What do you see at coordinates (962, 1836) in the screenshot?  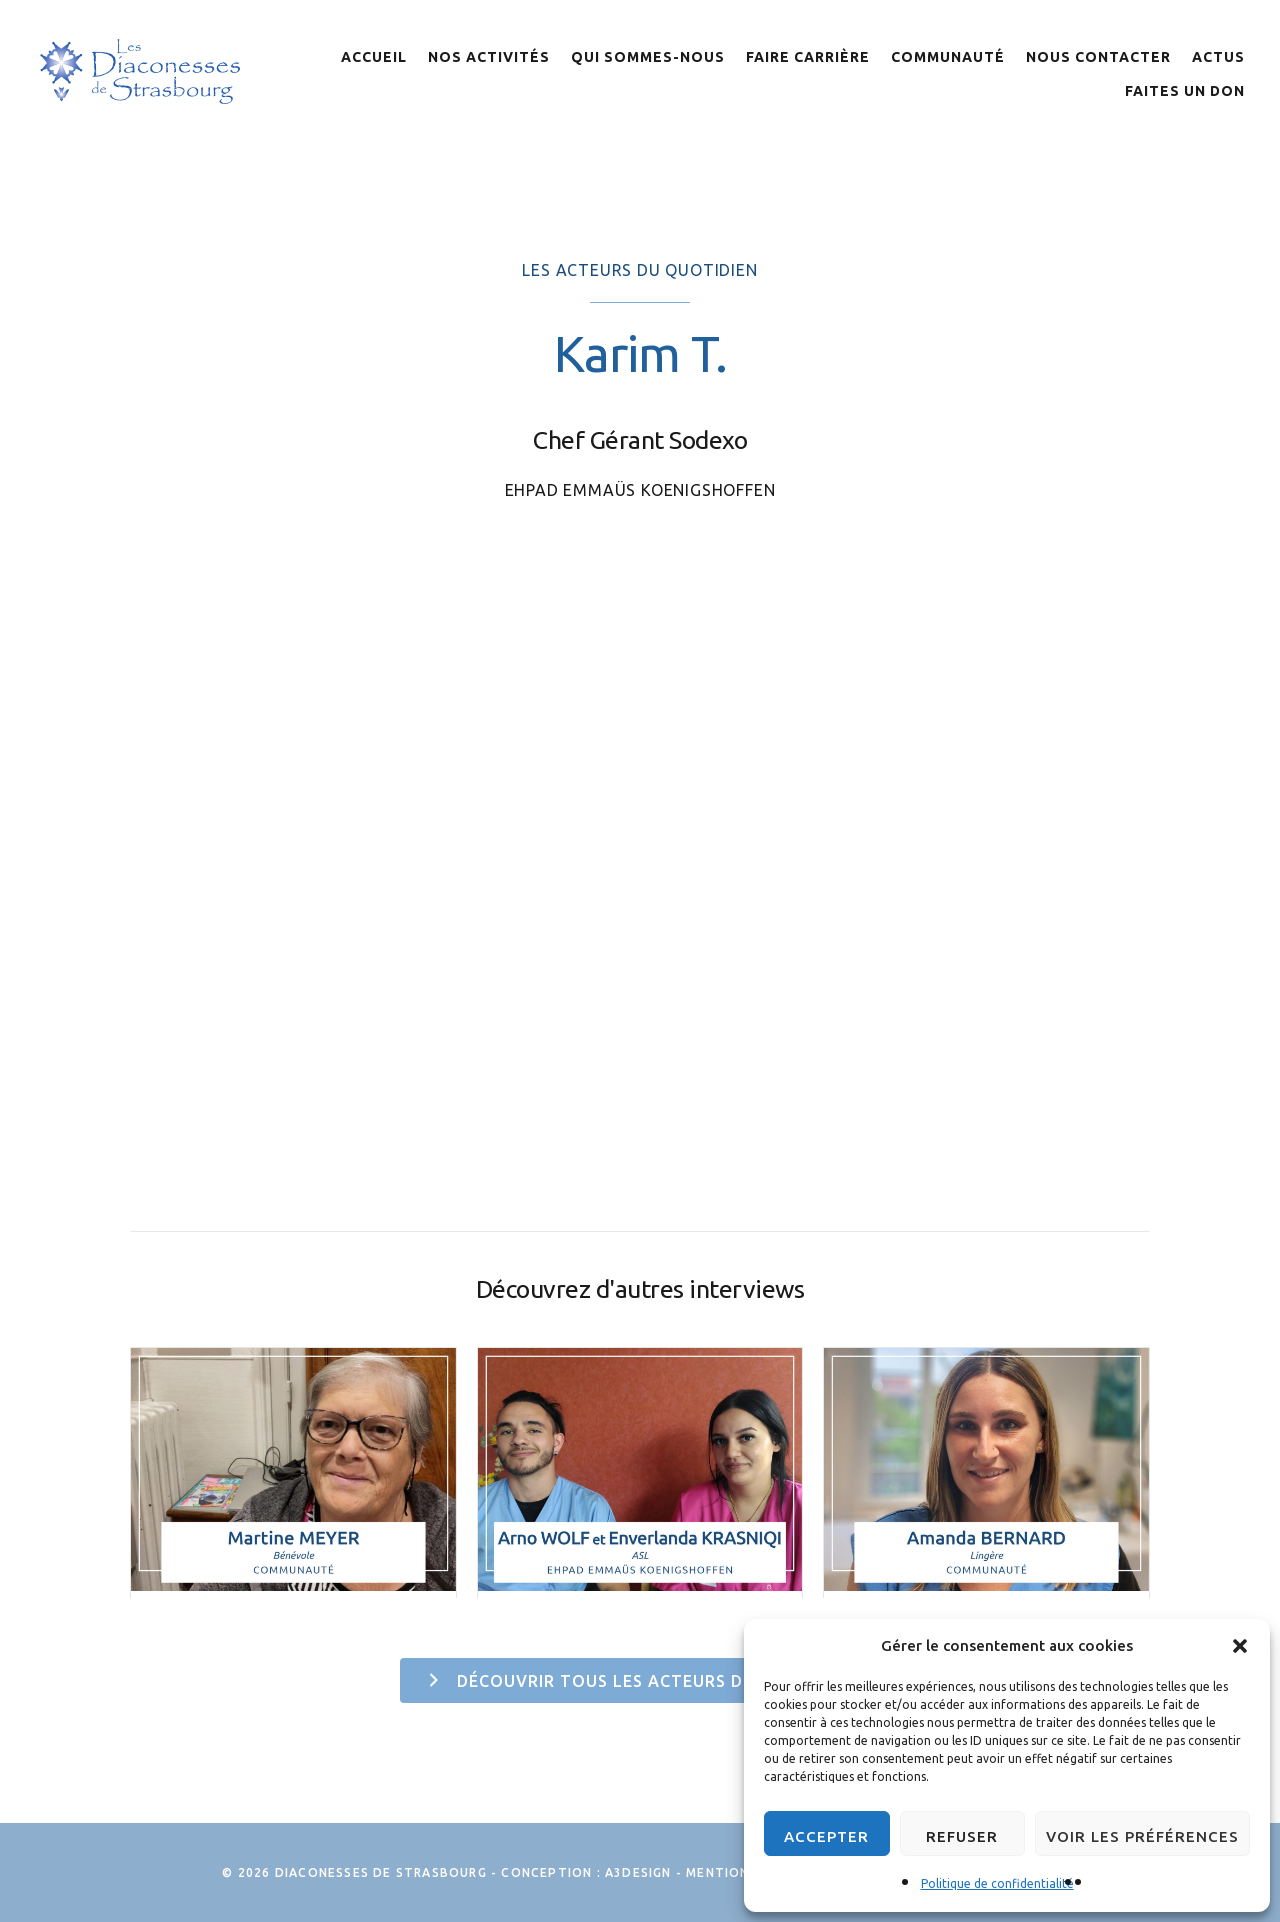 I see `Refuser` at bounding box center [962, 1836].